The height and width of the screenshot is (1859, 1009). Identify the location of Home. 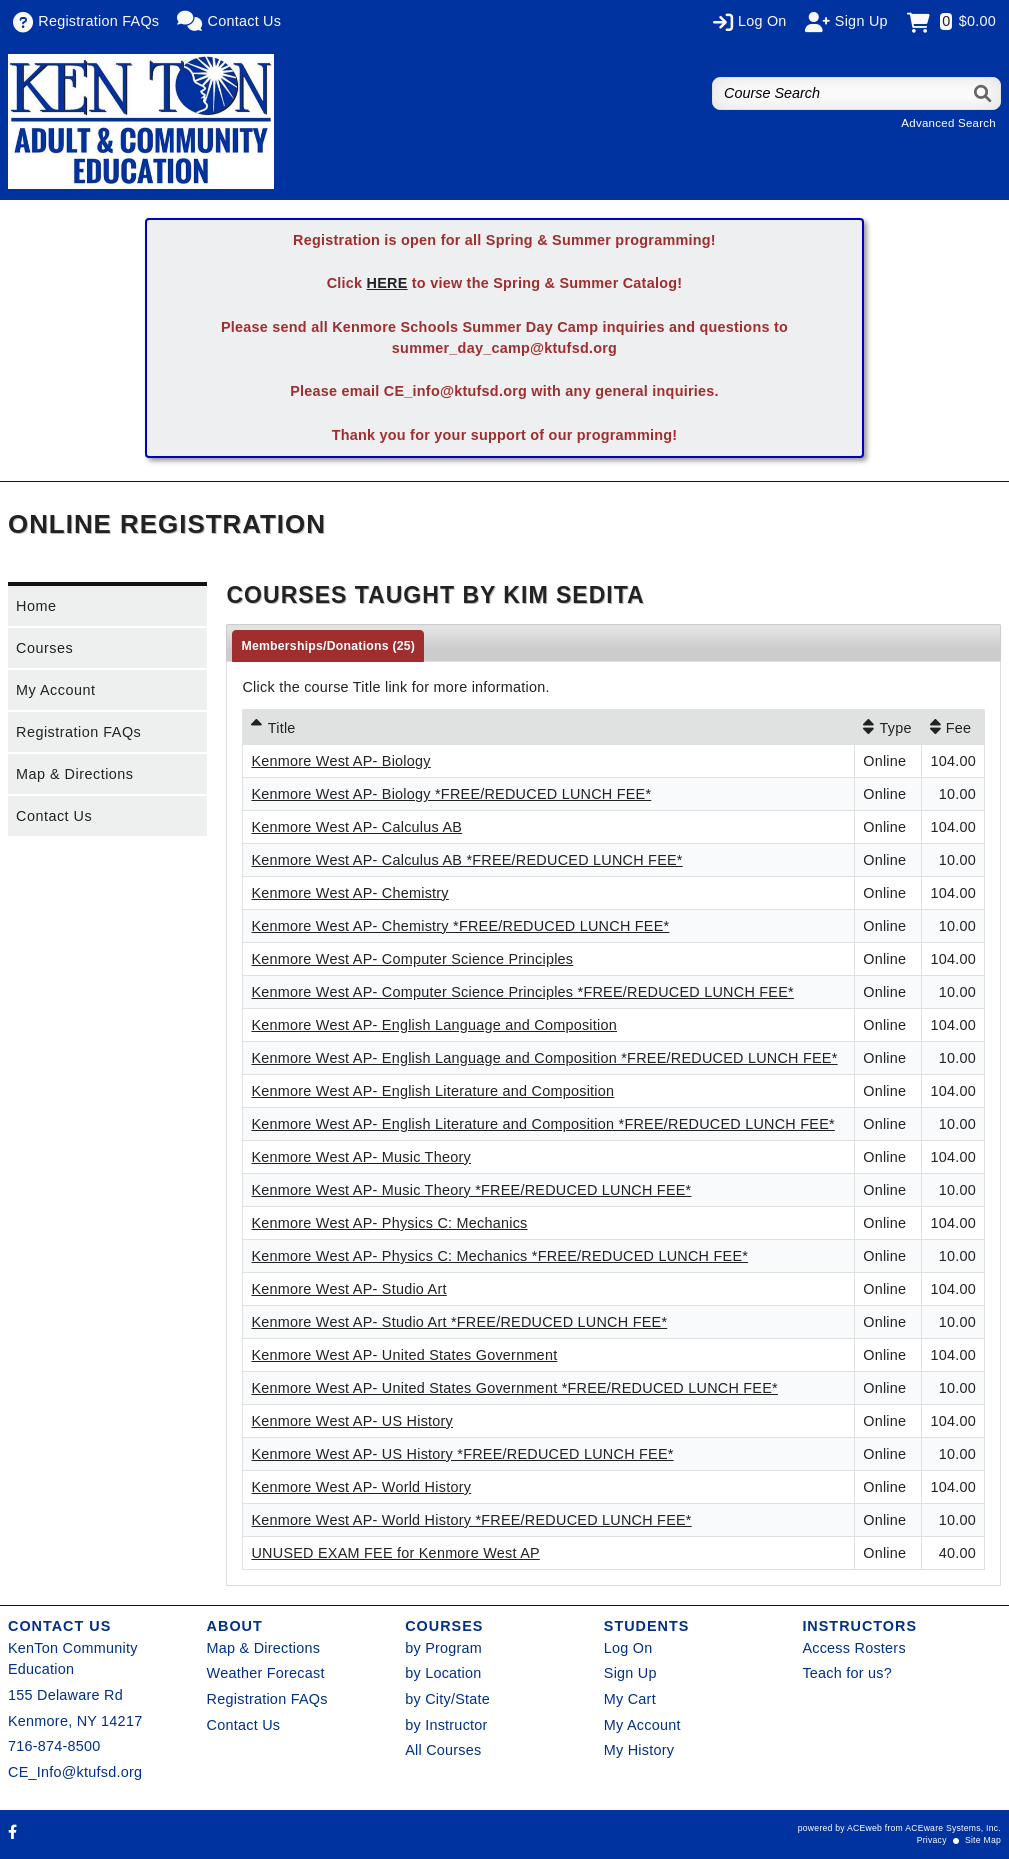
(36, 606).